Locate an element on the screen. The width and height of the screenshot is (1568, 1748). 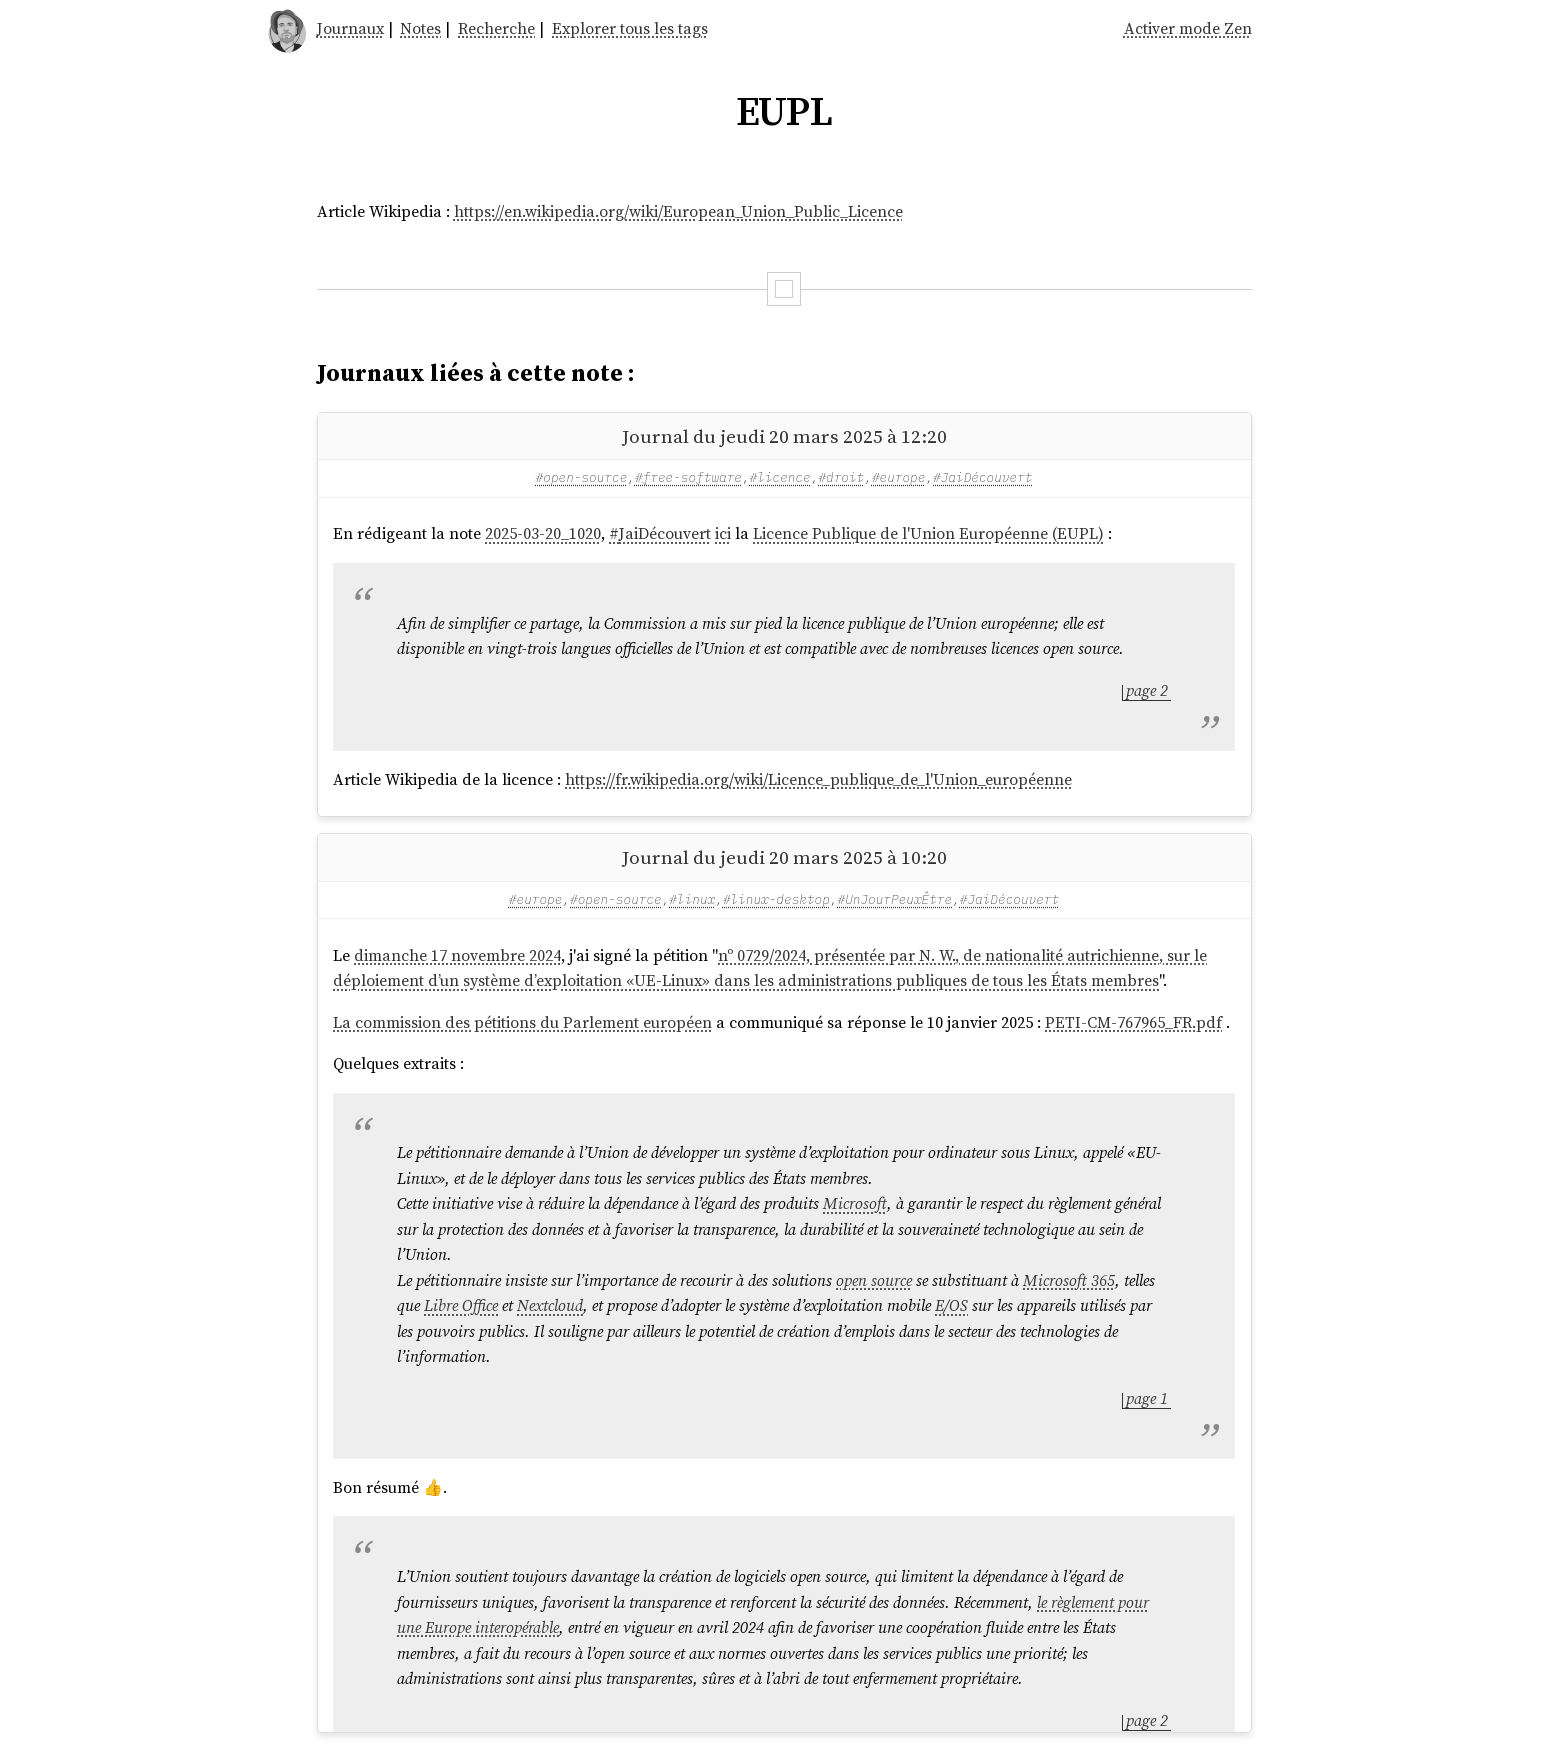
page 1 is located at coordinates (1147, 1398).